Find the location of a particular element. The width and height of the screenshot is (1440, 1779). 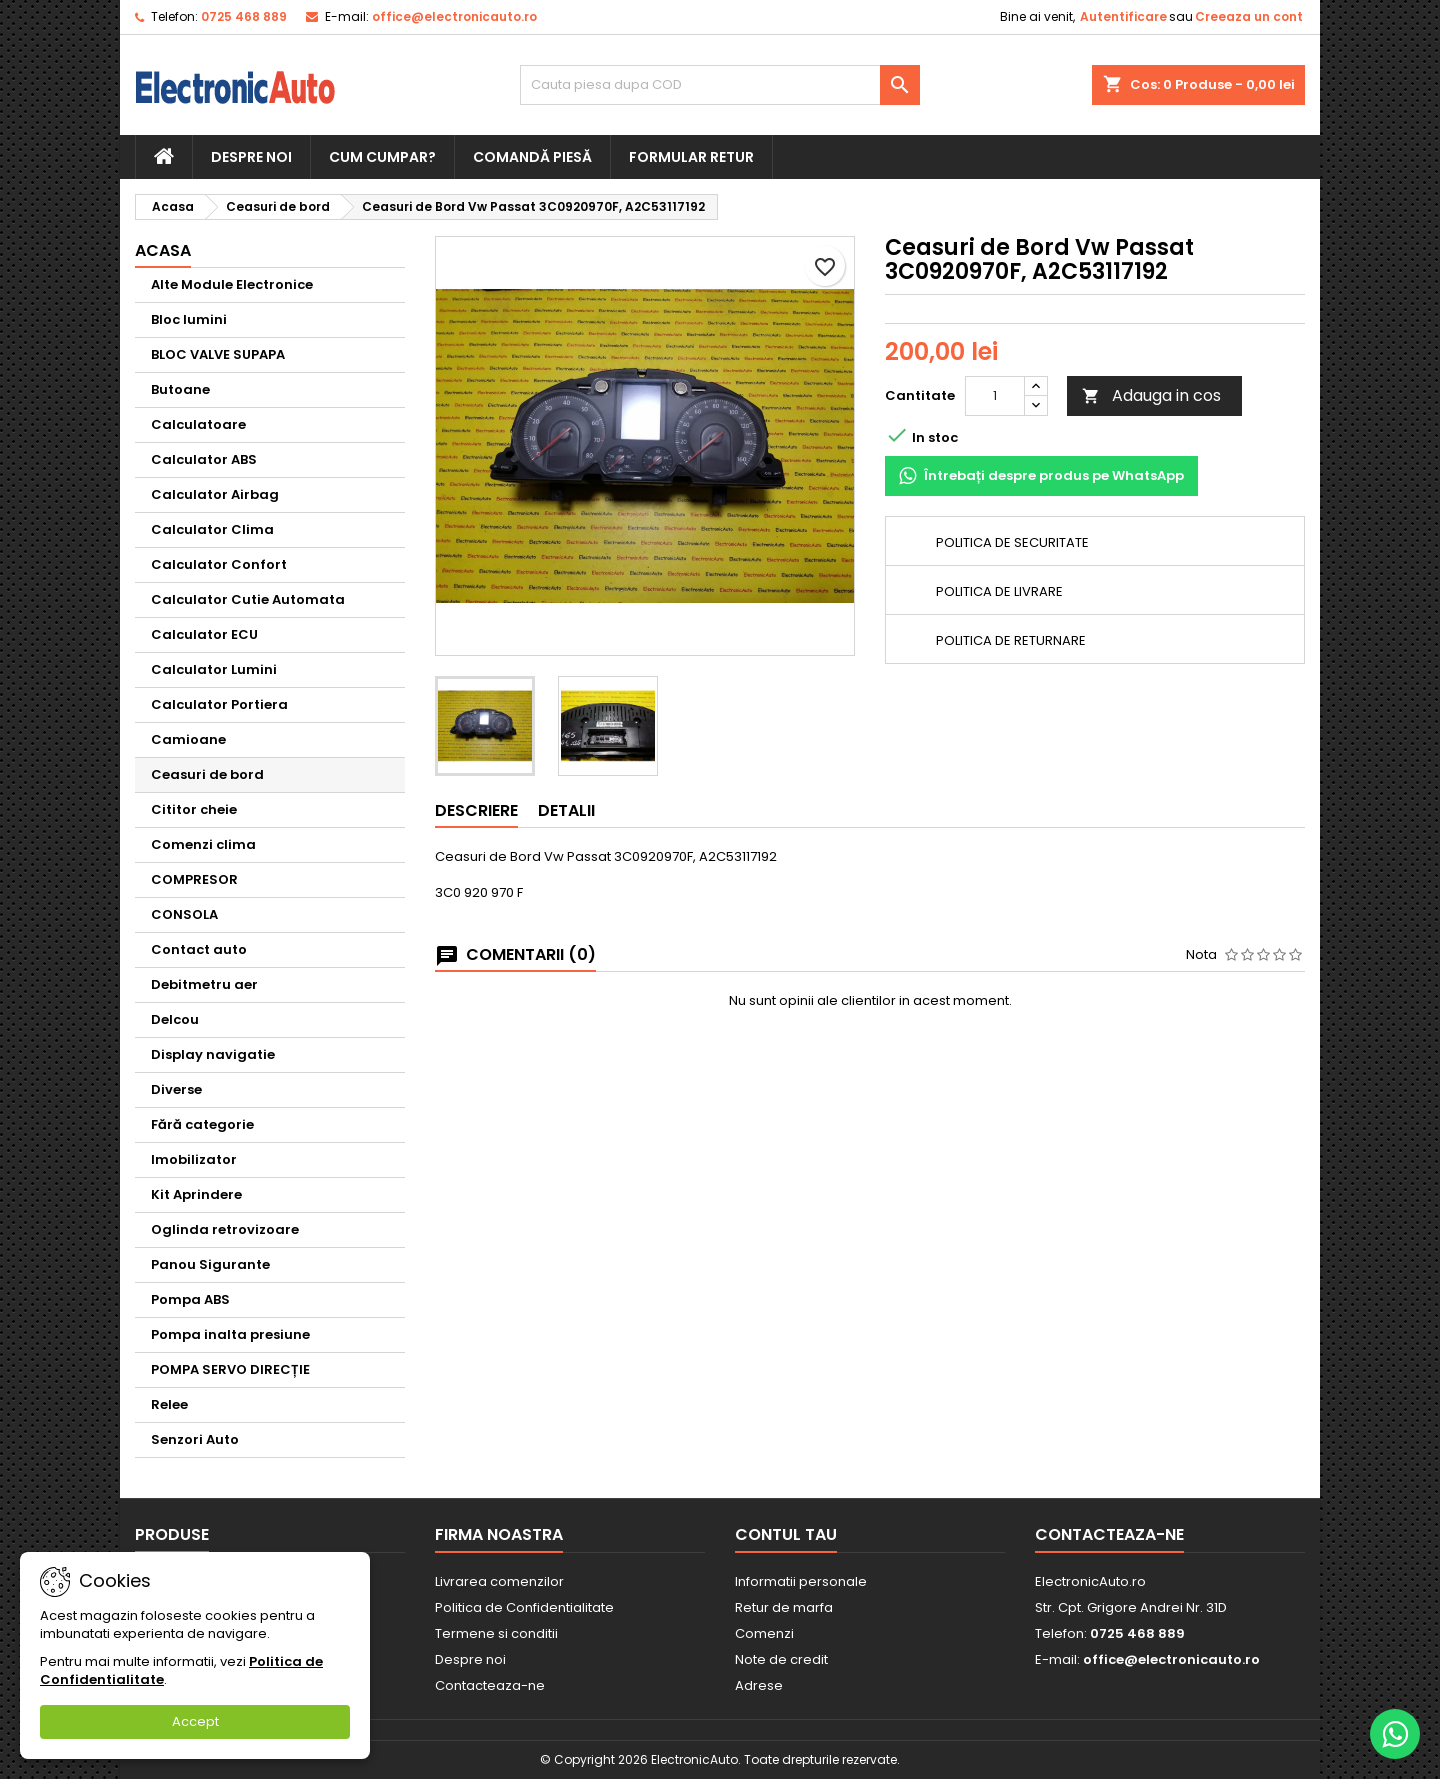

Calculator ECU is located at coordinates (204, 634).